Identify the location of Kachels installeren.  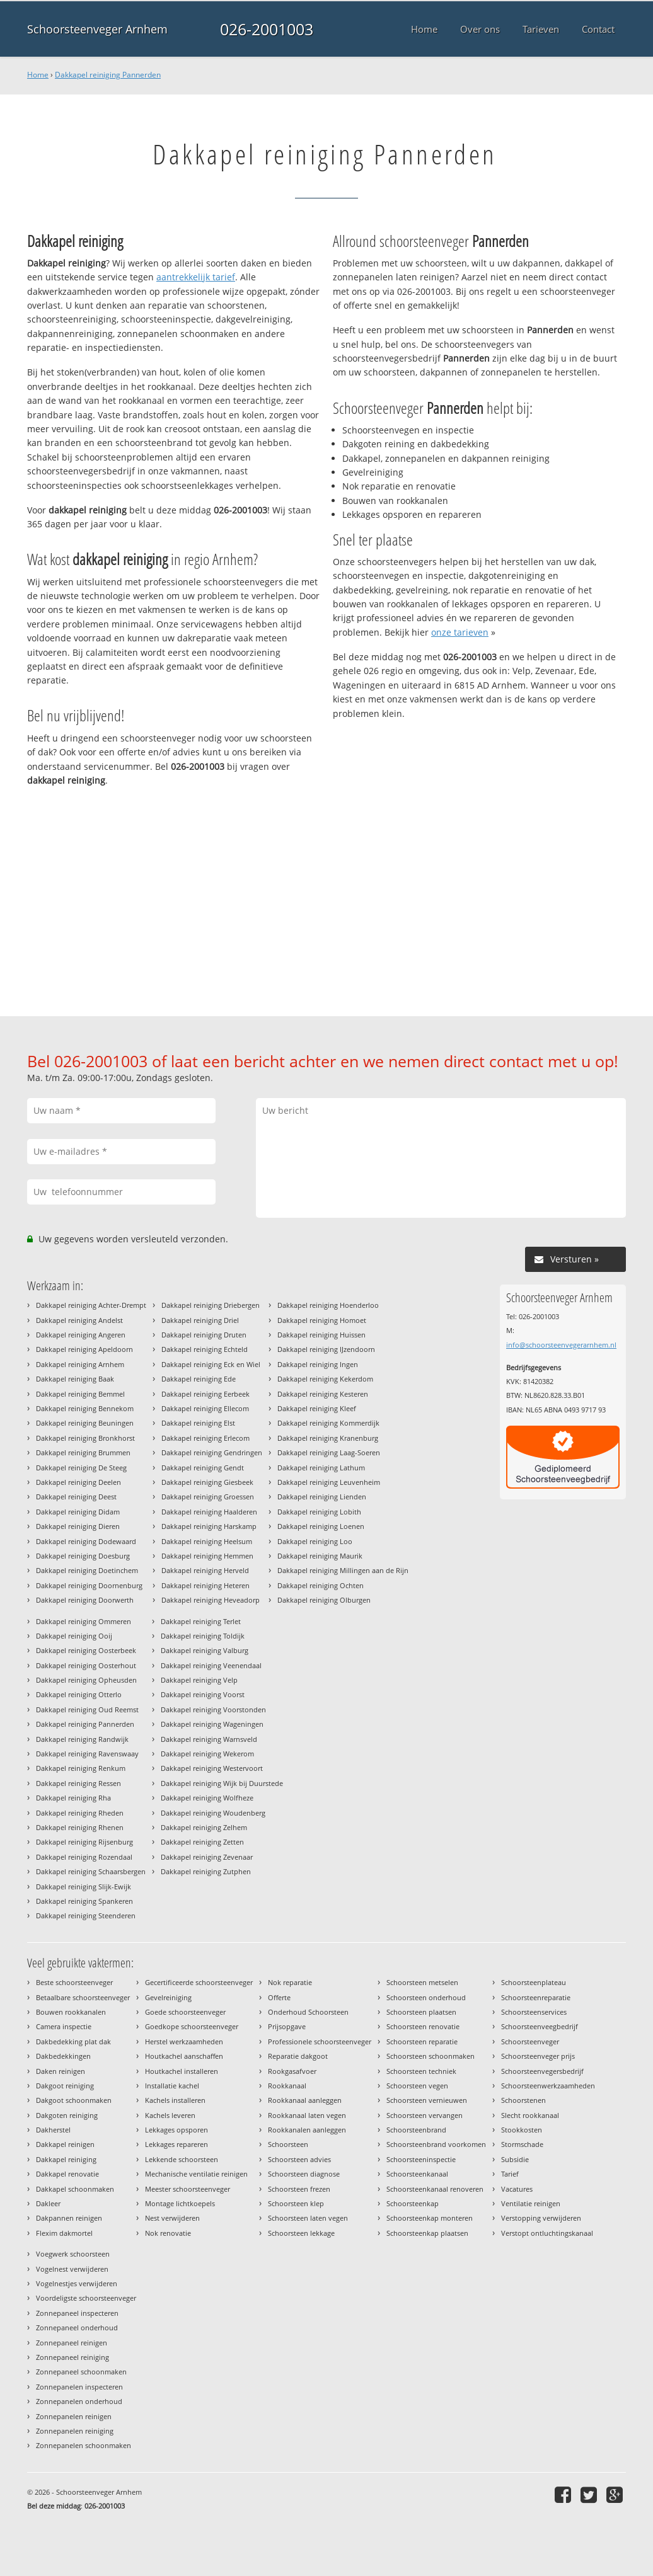
(175, 2100).